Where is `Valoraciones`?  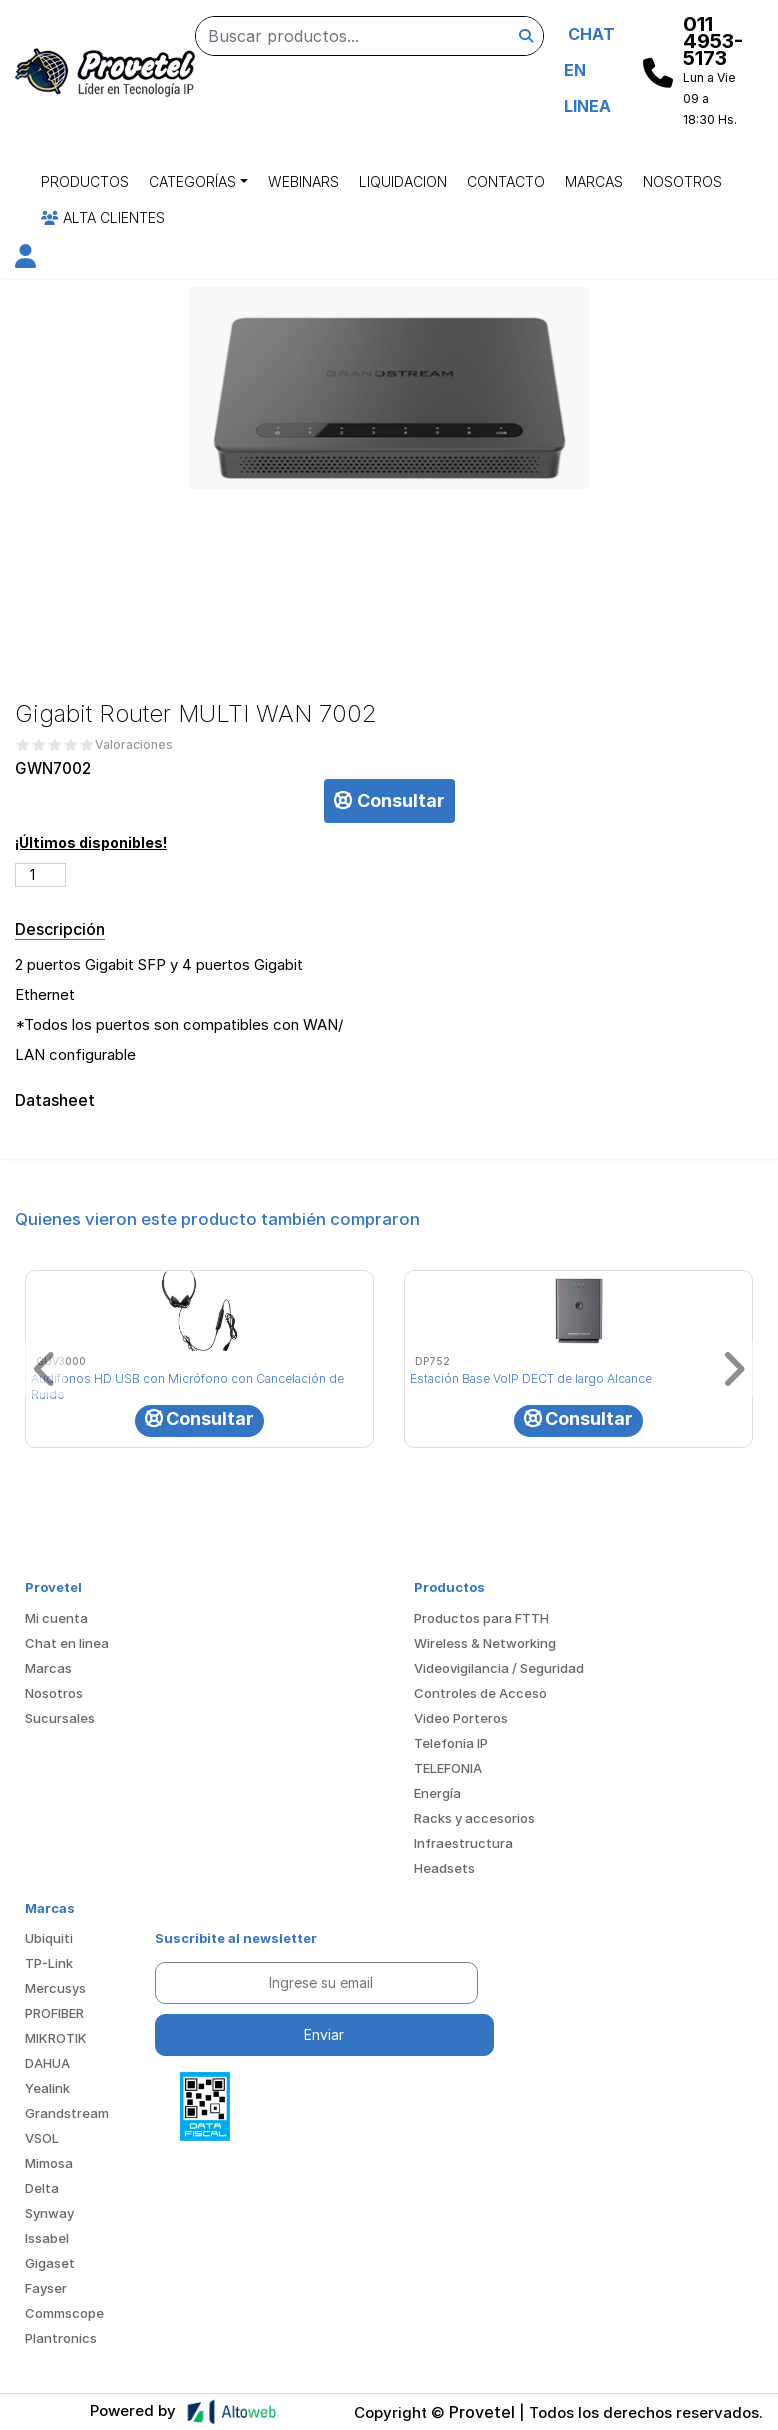 Valoraciones is located at coordinates (134, 745).